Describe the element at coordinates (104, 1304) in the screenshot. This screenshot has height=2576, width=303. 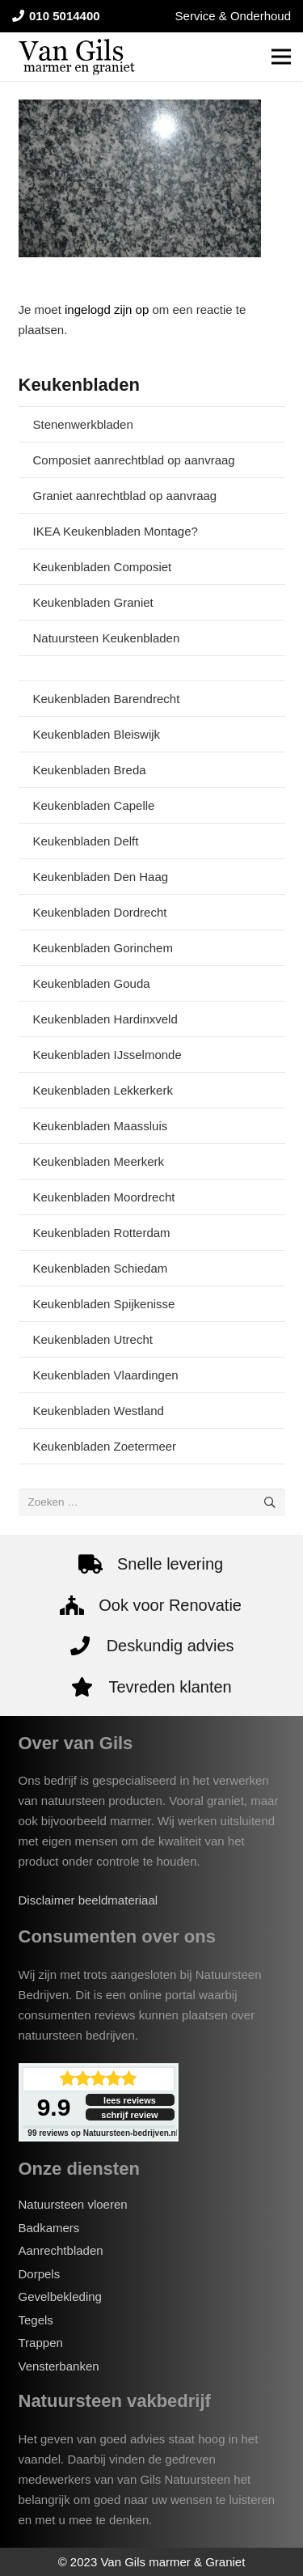
I see `Keukenbladen Spijkenisse` at that location.